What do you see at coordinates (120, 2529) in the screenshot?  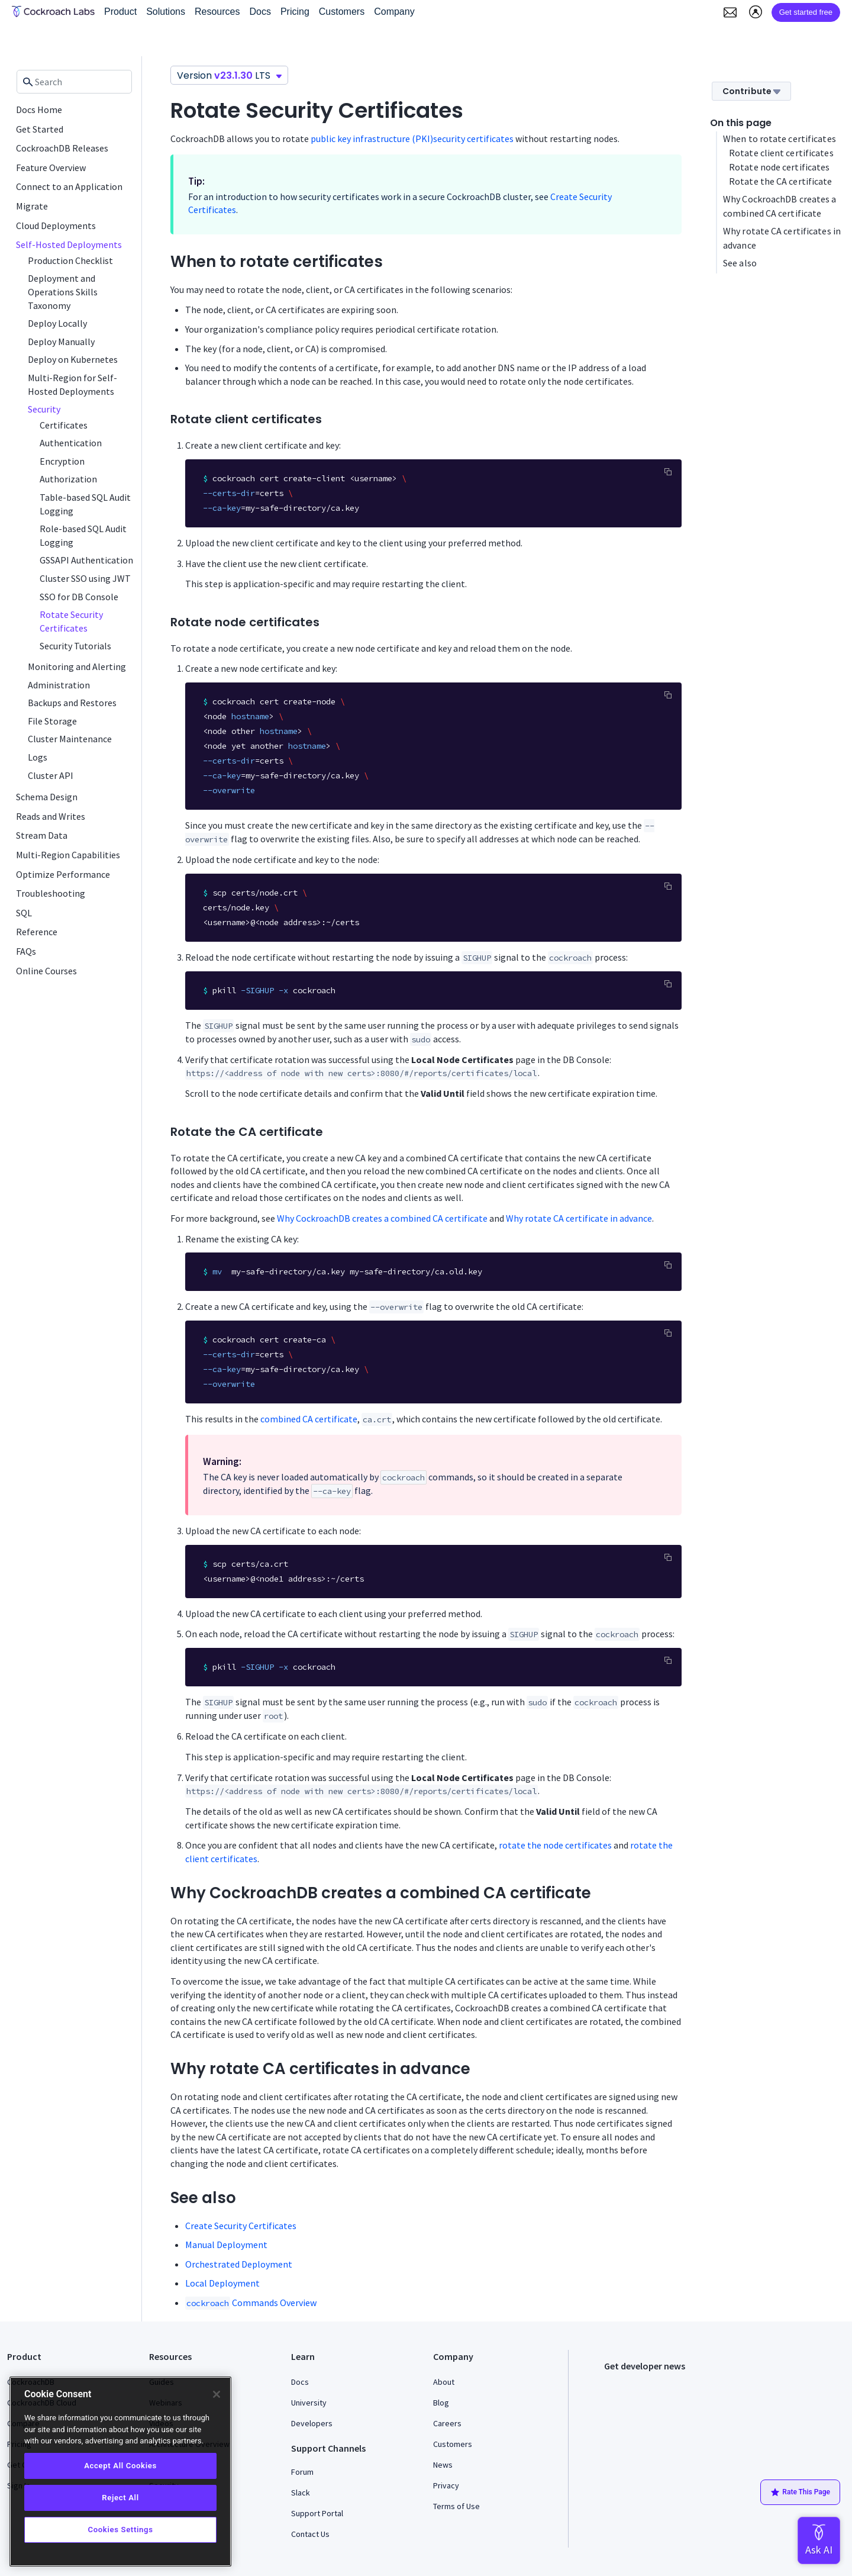 I see `Cookies Settings [Cookies Settings, Opens the preference center dialog]` at bounding box center [120, 2529].